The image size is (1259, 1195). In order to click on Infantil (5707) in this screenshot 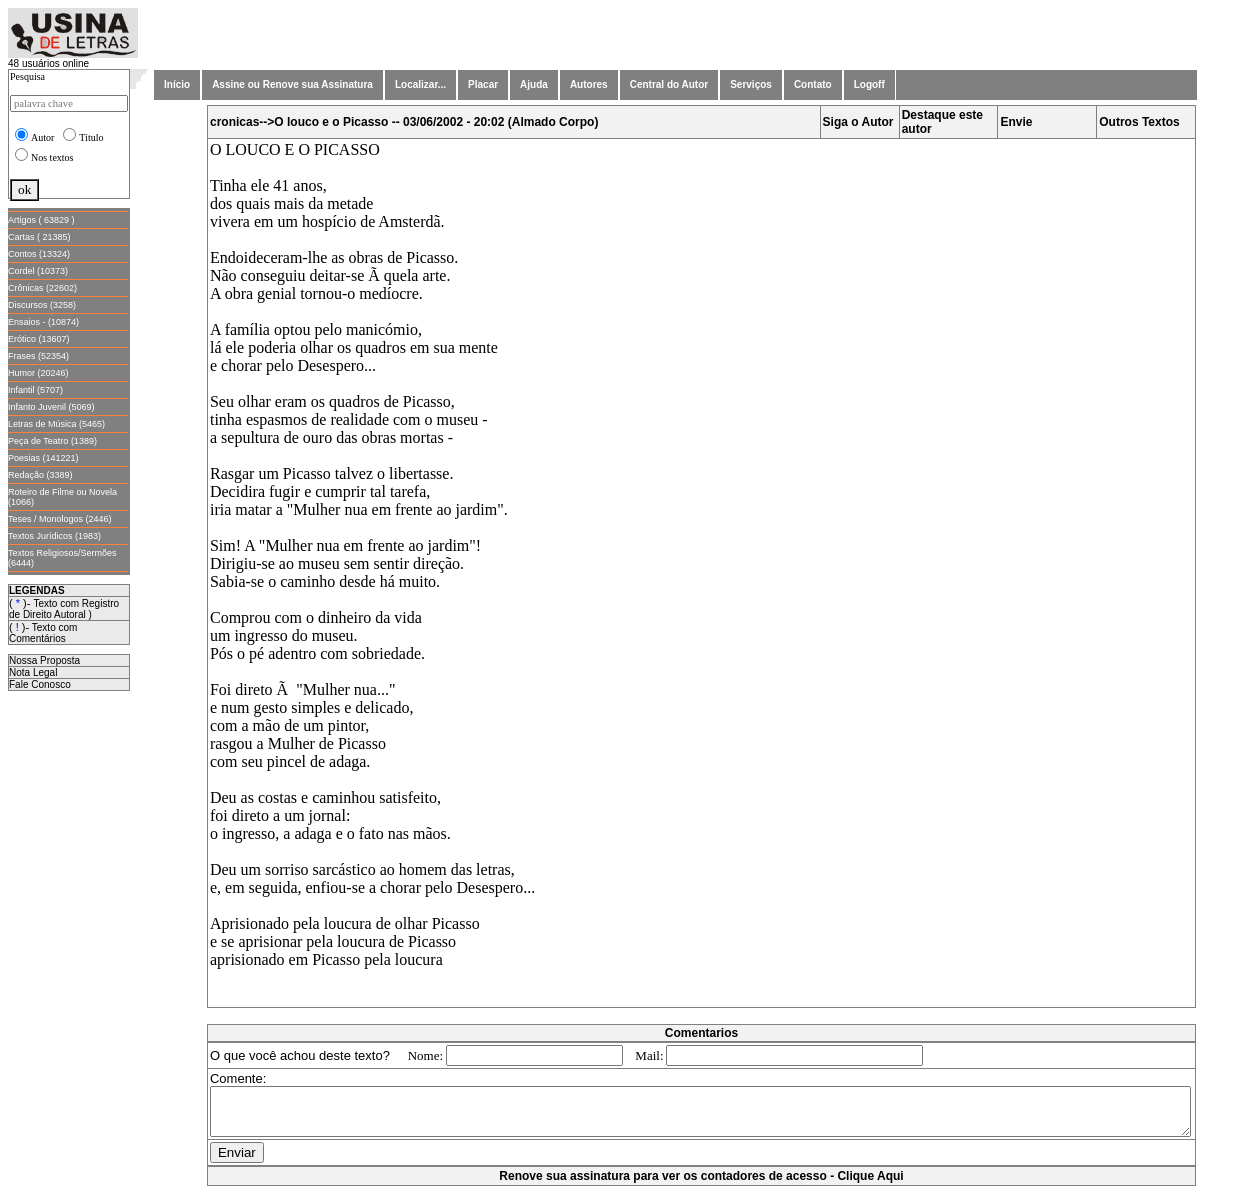, I will do `click(35, 390)`.